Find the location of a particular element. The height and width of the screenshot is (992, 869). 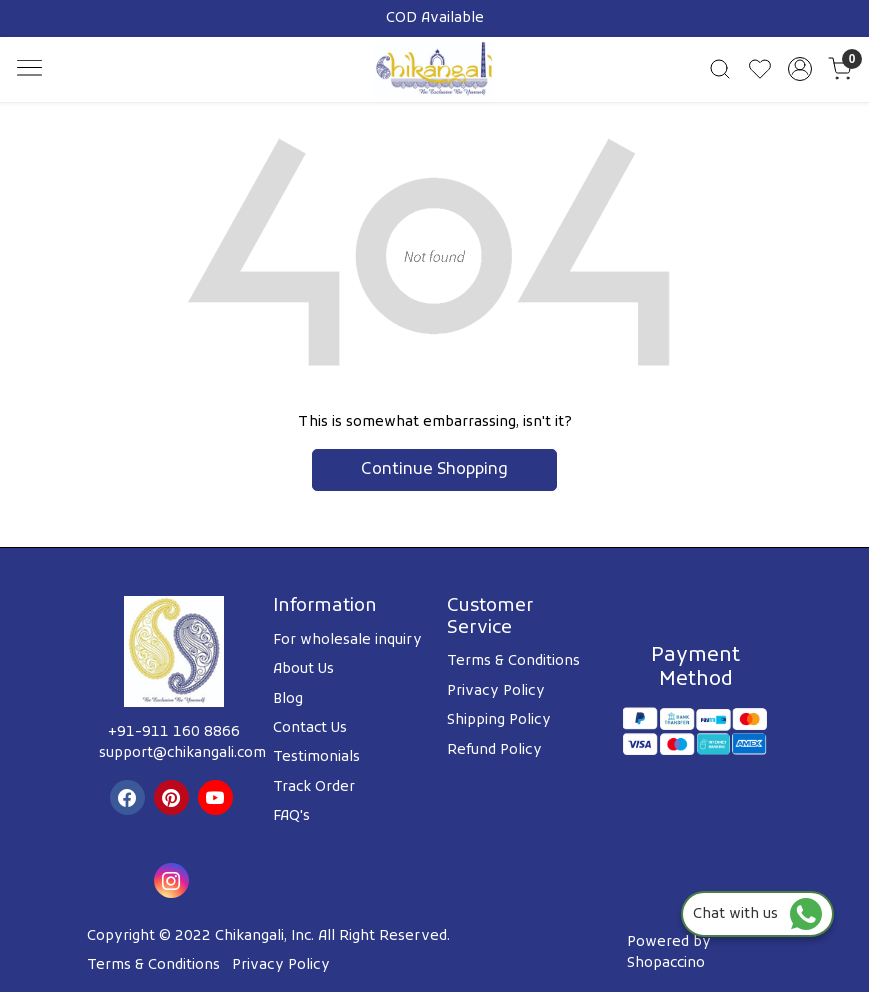

Privacy Policy is located at coordinates (496, 691).